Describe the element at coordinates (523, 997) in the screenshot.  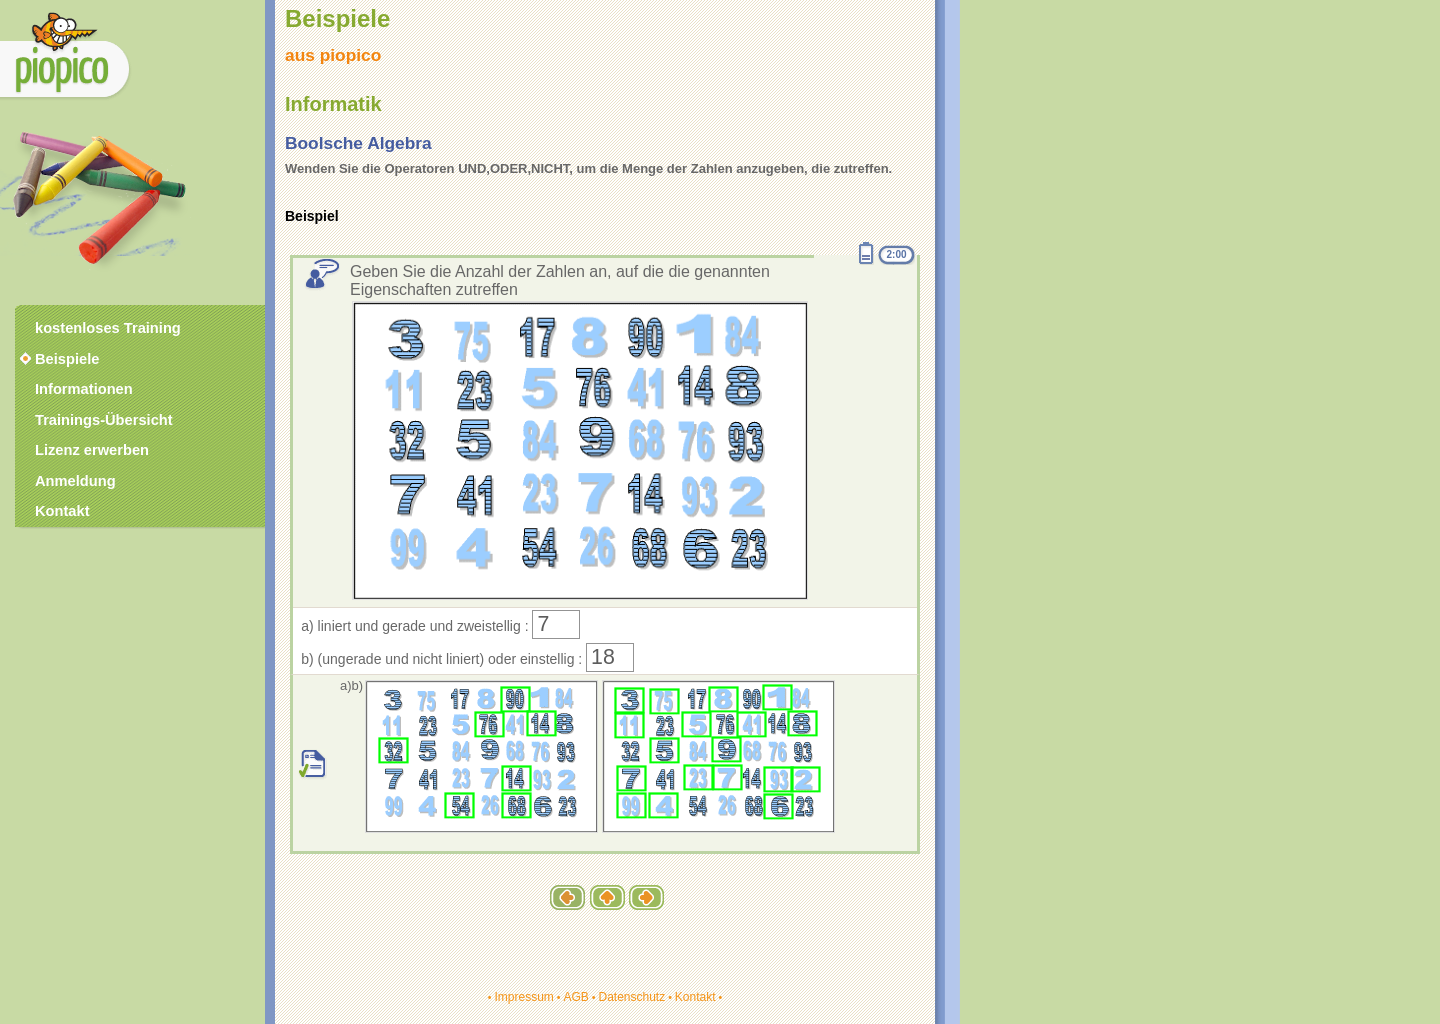
I see `Impressum` at that location.